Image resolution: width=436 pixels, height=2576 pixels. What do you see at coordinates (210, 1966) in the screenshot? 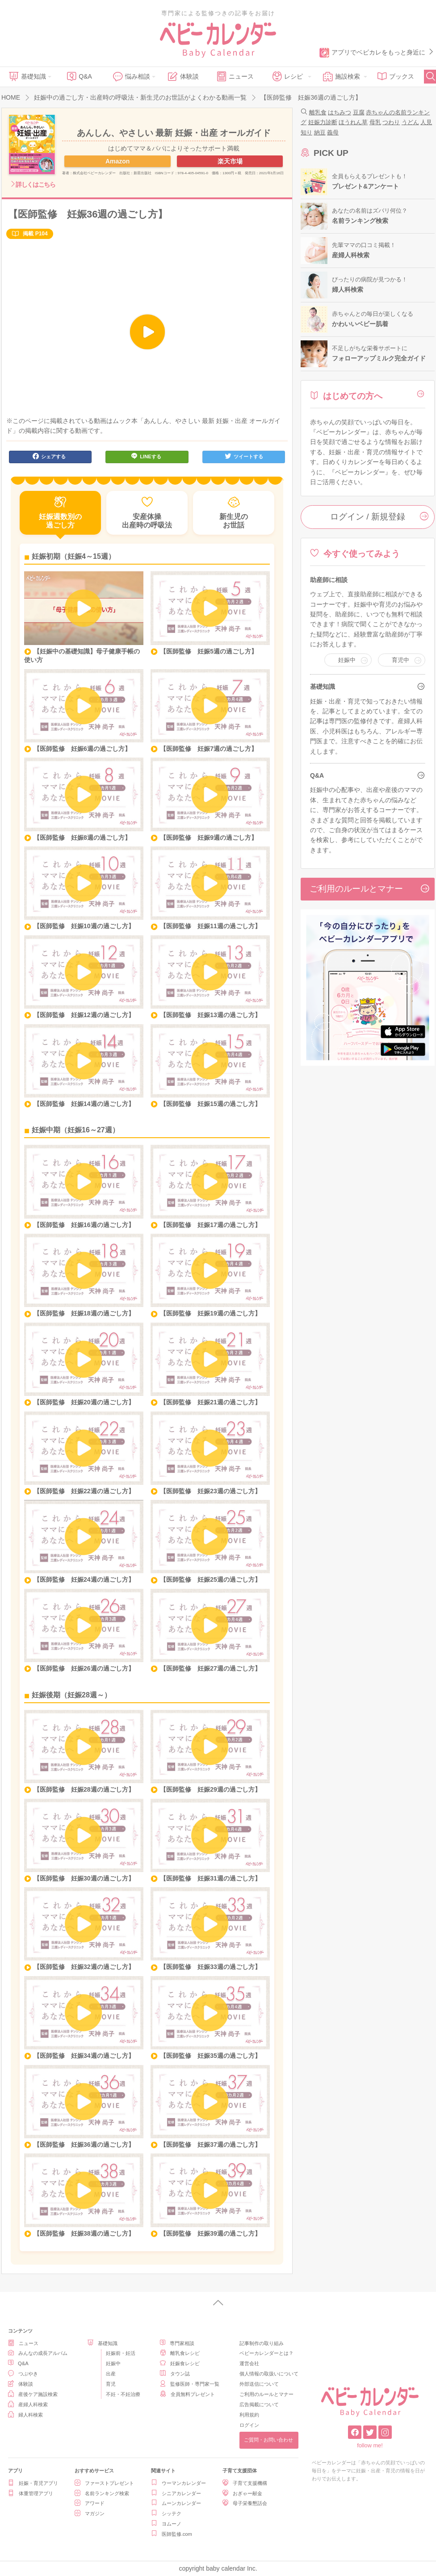
I see `【医師監修 妊娠33週の過ごし方】` at bounding box center [210, 1966].